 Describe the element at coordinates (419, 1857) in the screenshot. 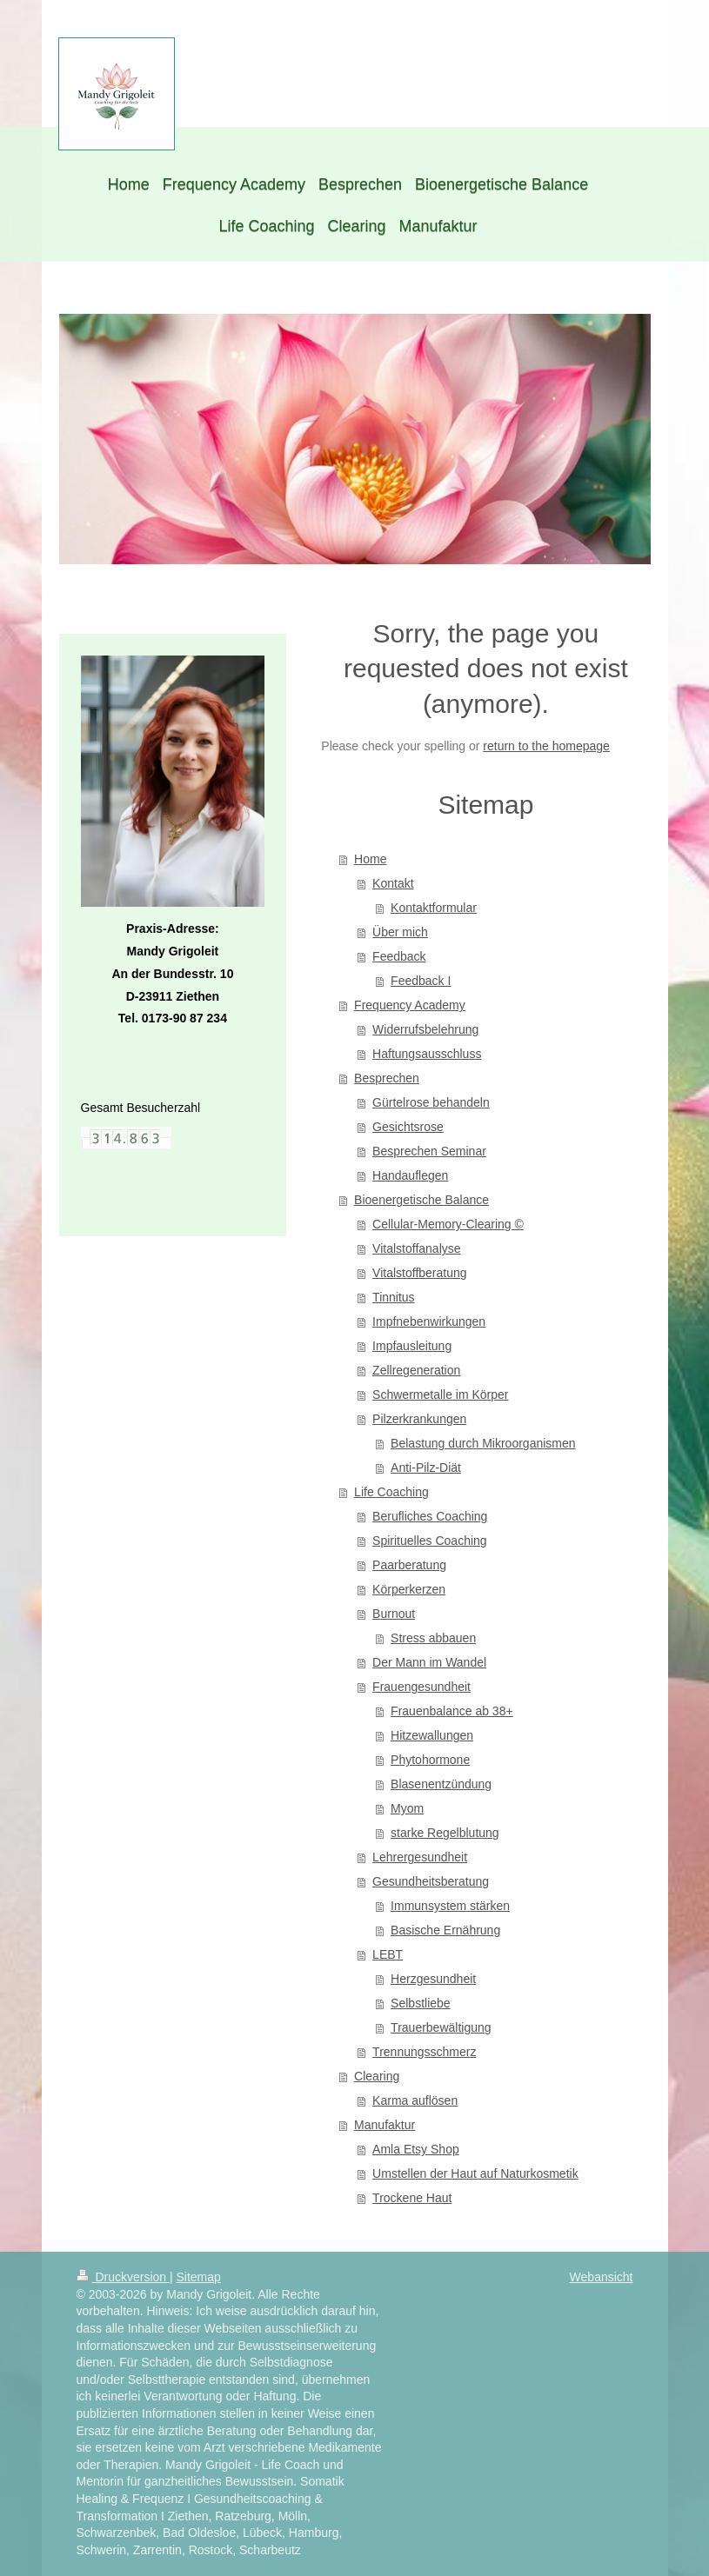

I see `Lehrergesundheit` at that location.